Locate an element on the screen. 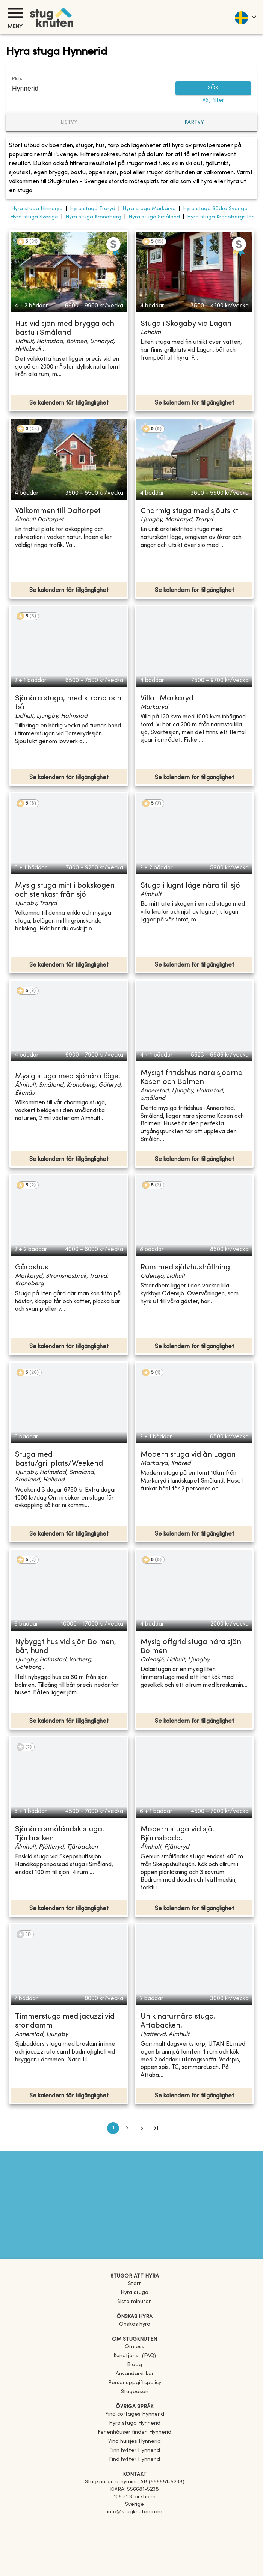 This screenshot has height=2576, width=263. Rum med självhushållning is located at coordinates (185, 1267).